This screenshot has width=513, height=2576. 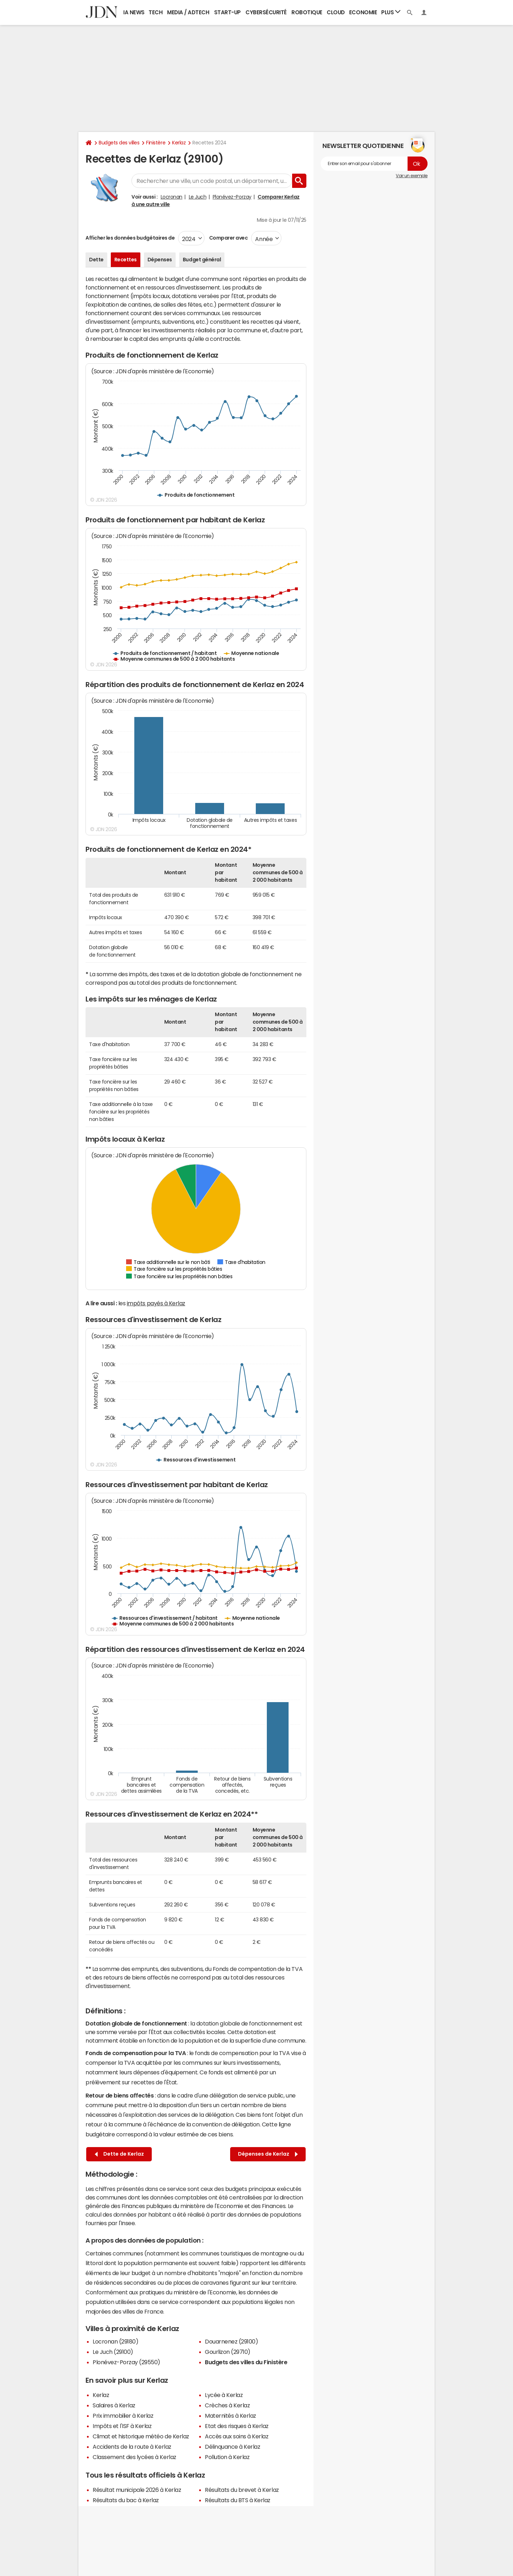 I want to click on Robotique, so click(x=306, y=12).